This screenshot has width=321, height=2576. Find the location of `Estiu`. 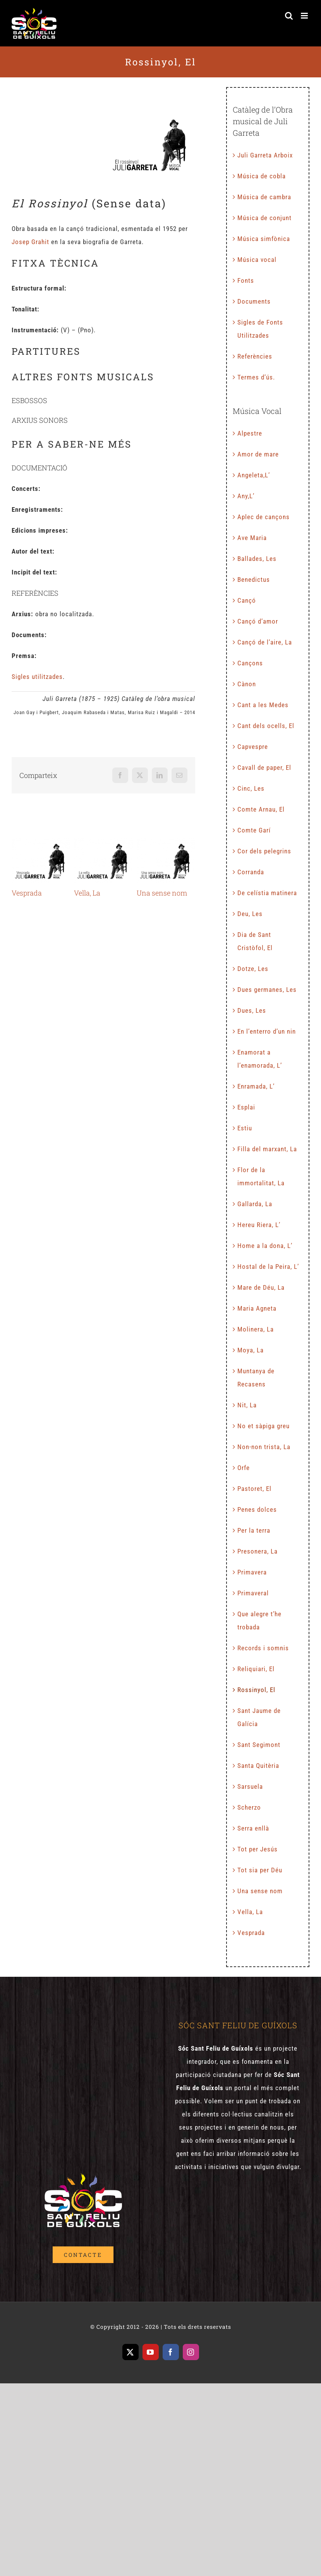

Estiu is located at coordinates (244, 1128).